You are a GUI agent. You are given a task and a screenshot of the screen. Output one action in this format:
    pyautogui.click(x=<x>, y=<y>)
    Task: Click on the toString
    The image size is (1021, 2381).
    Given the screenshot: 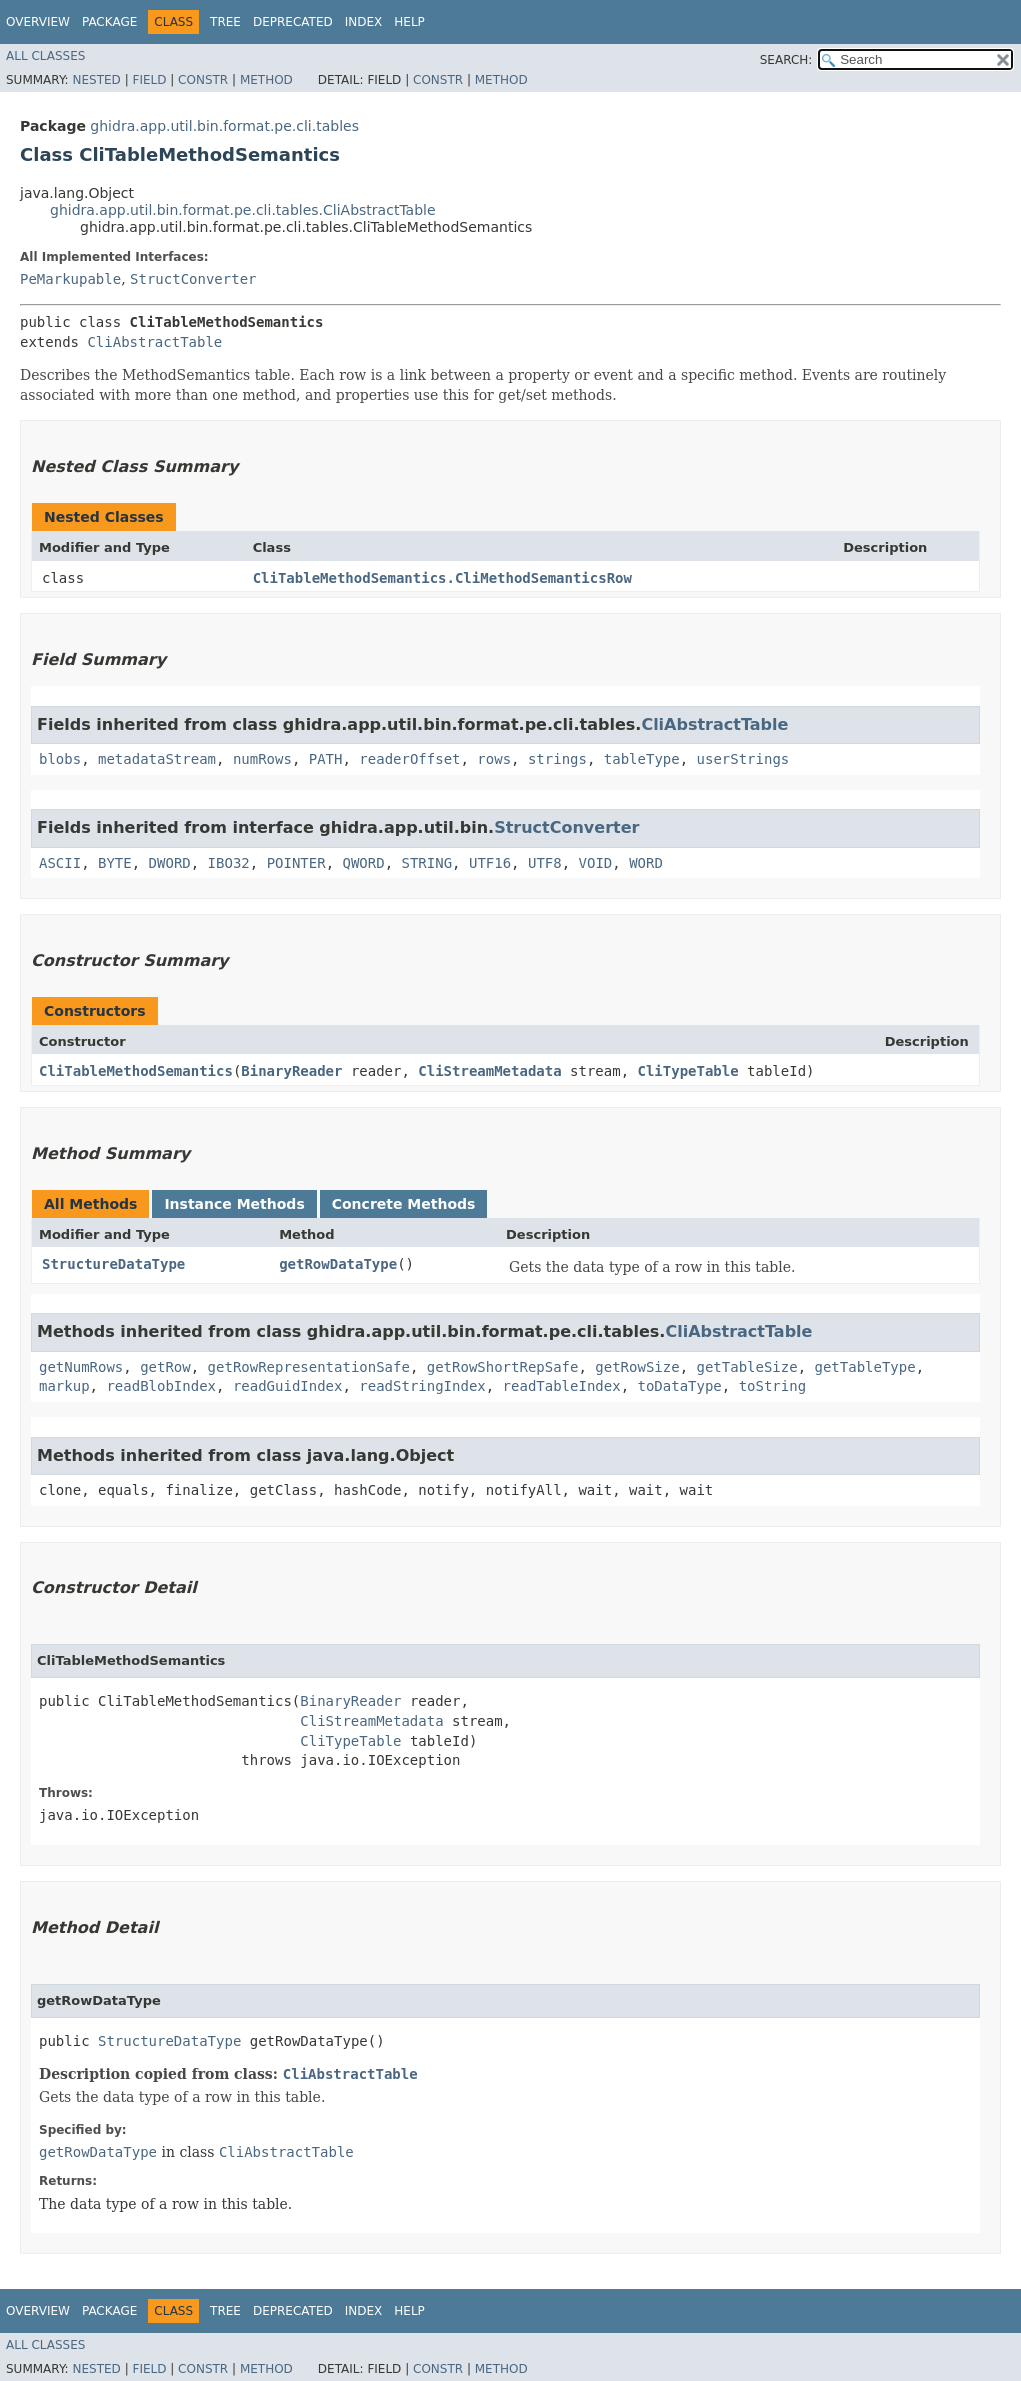 What is the action you would take?
    pyautogui.click(x=772, y=1386)
    